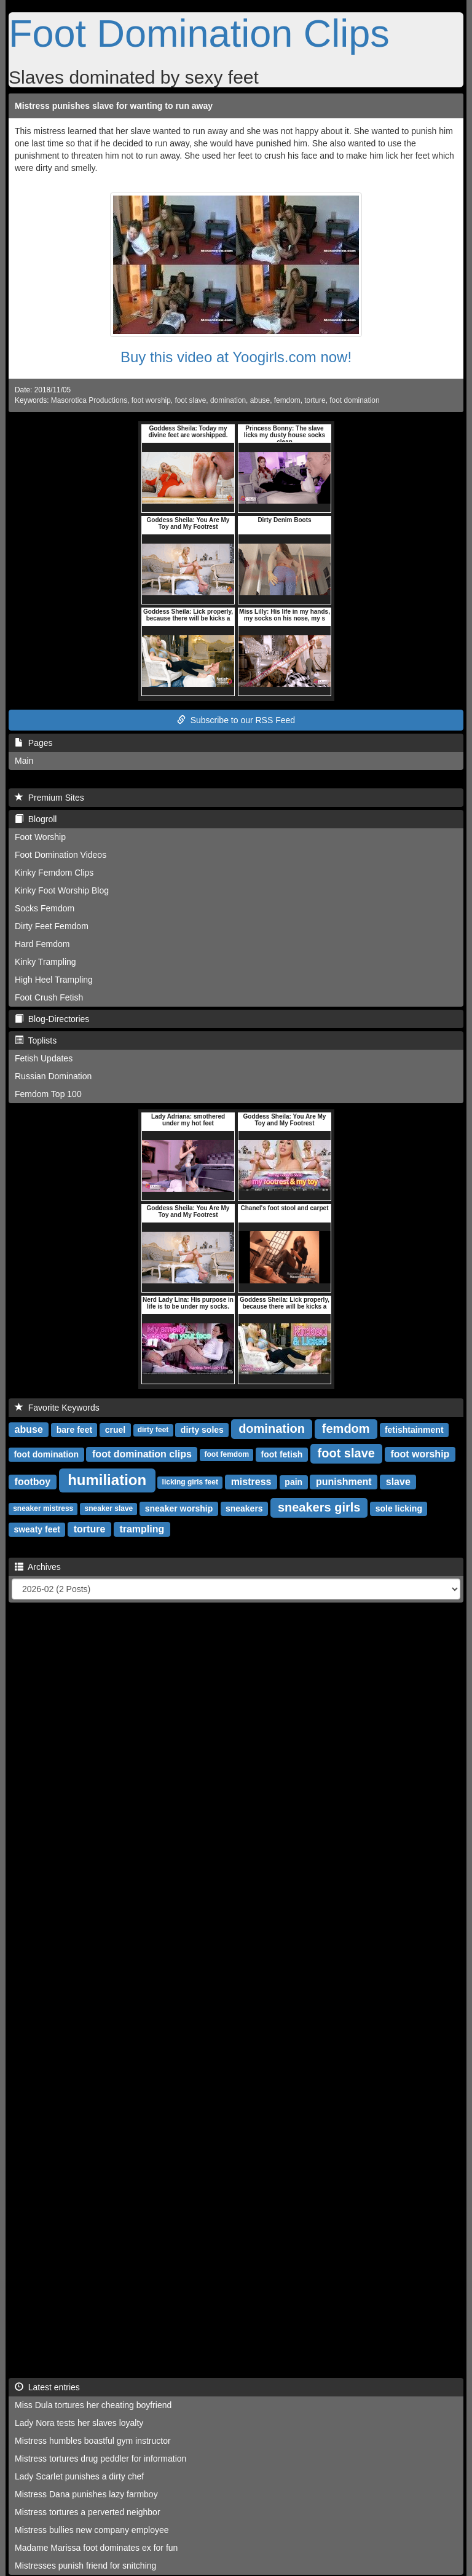  What do you see at coordinates (49, 997) in the screenshot?
I see `Foot Crush Fetish` at bounding box center [49, 997].